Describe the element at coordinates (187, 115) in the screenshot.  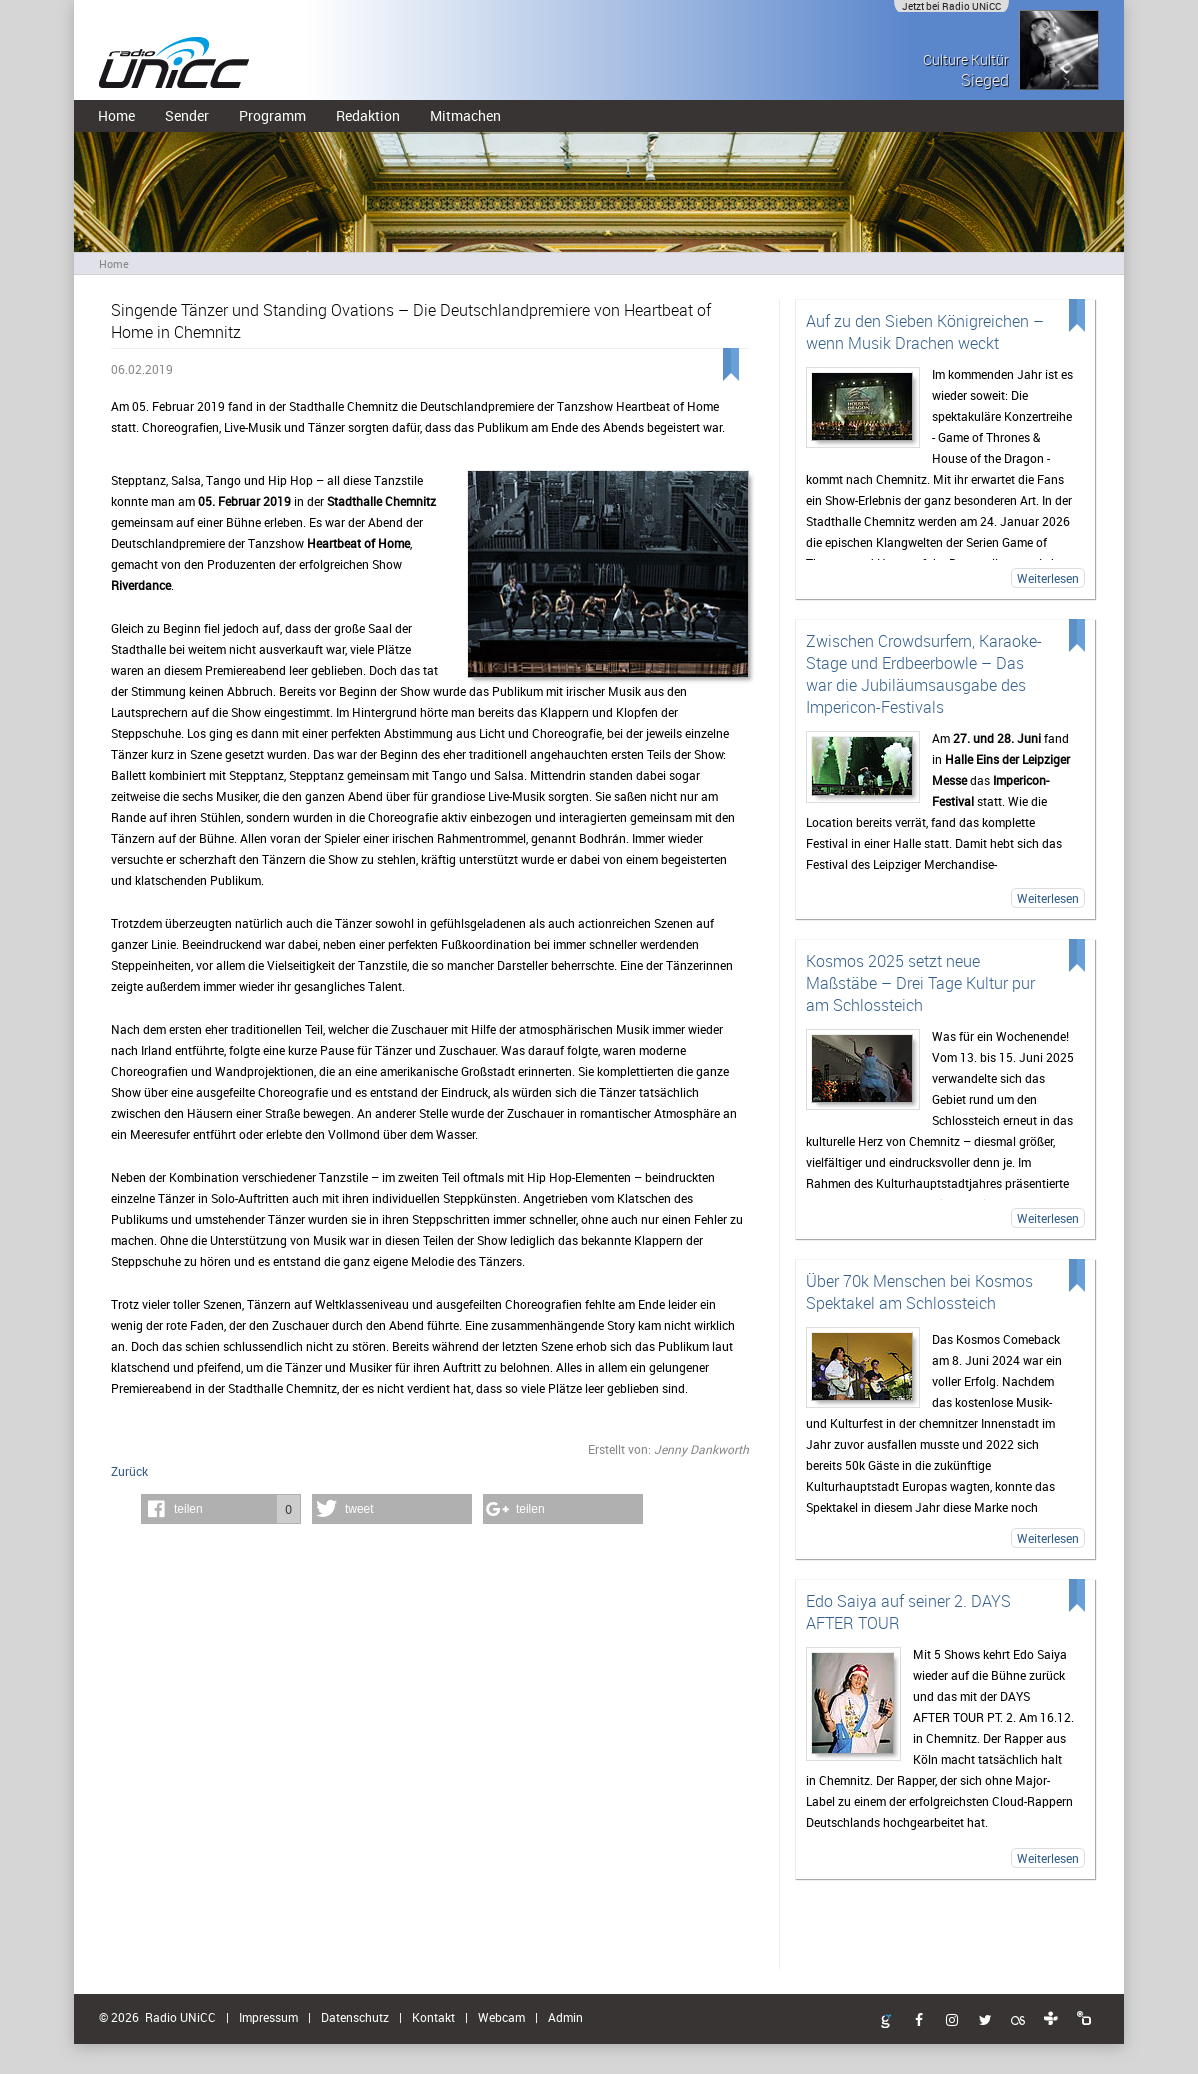
I see `Sender` at that location.